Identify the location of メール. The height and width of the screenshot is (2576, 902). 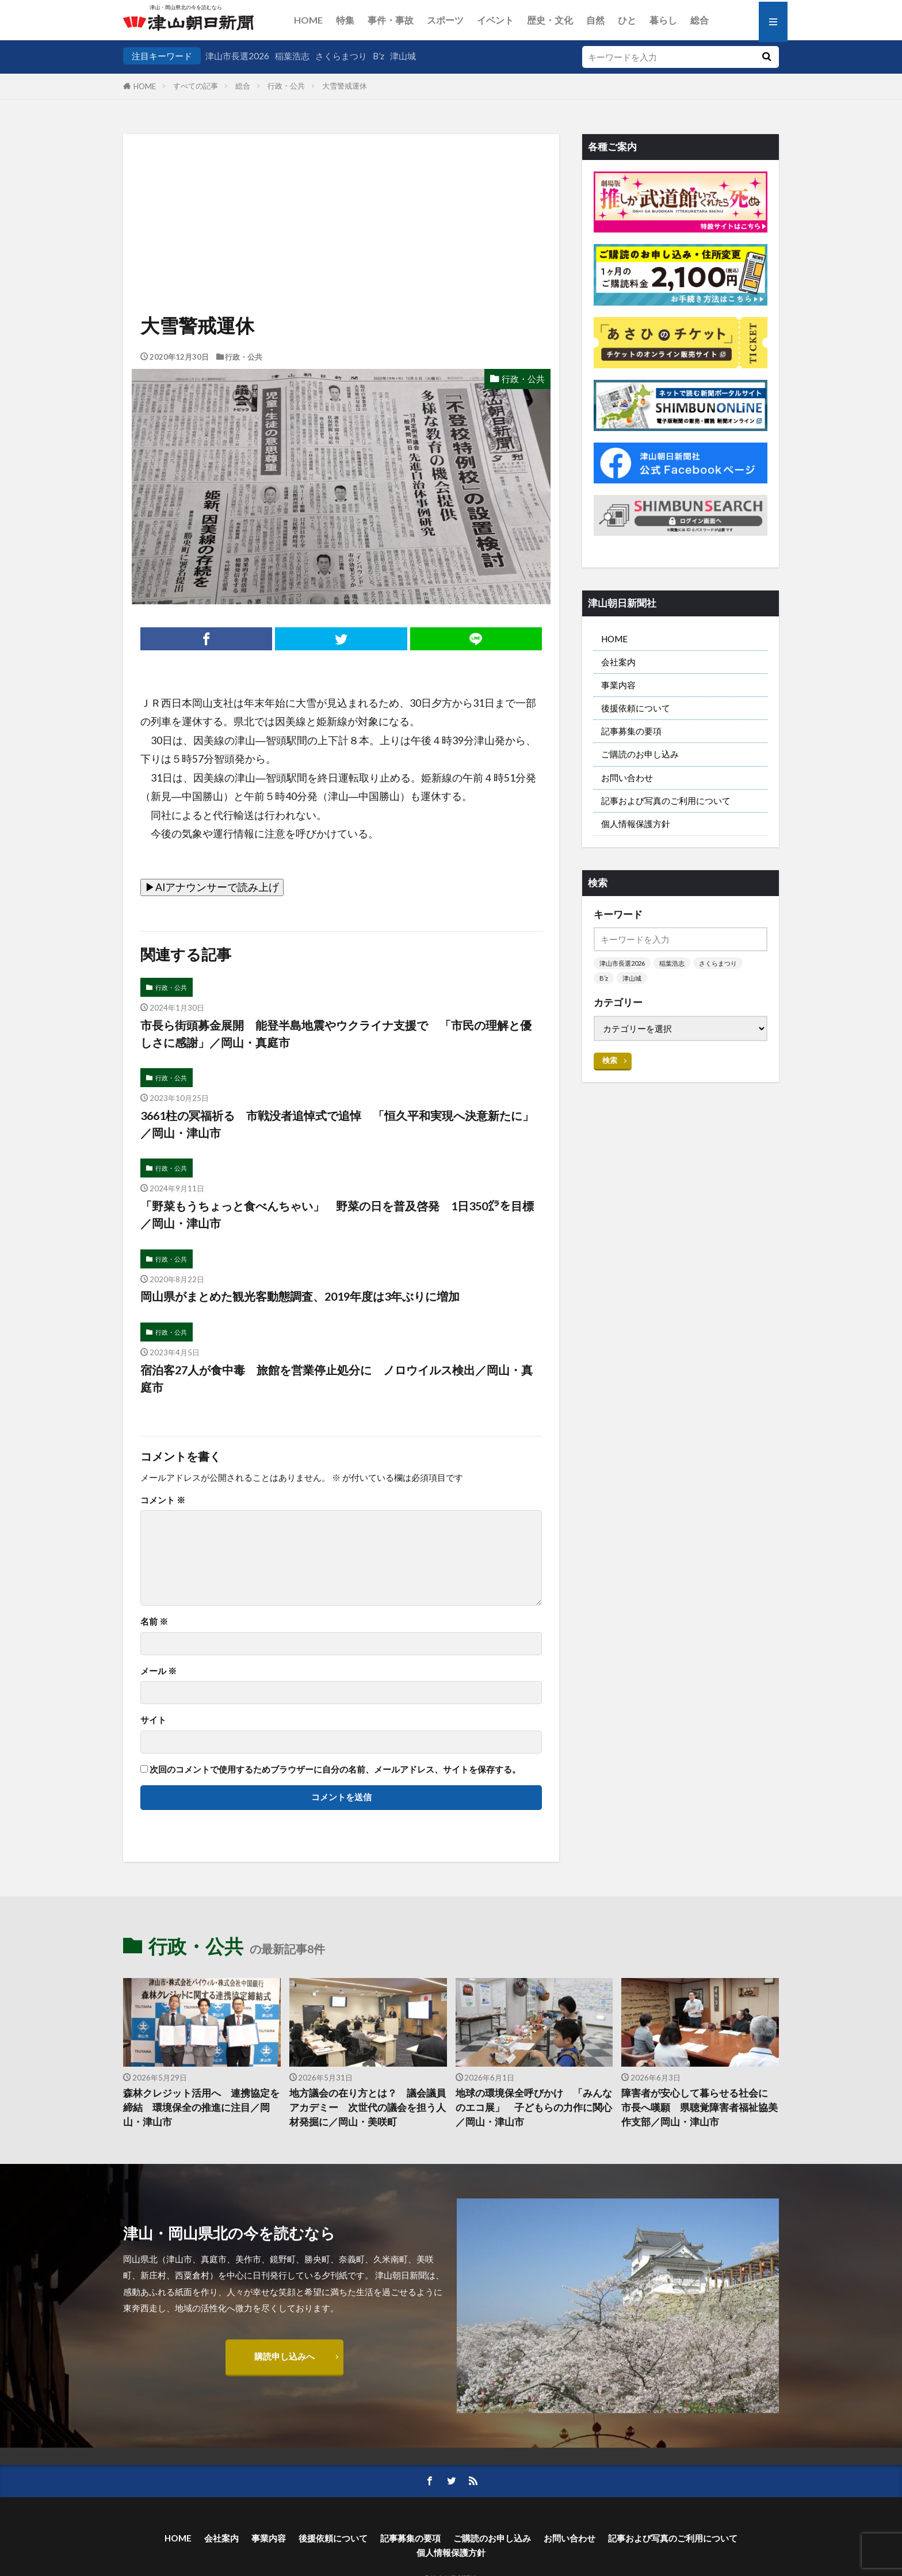
(158, 1671).